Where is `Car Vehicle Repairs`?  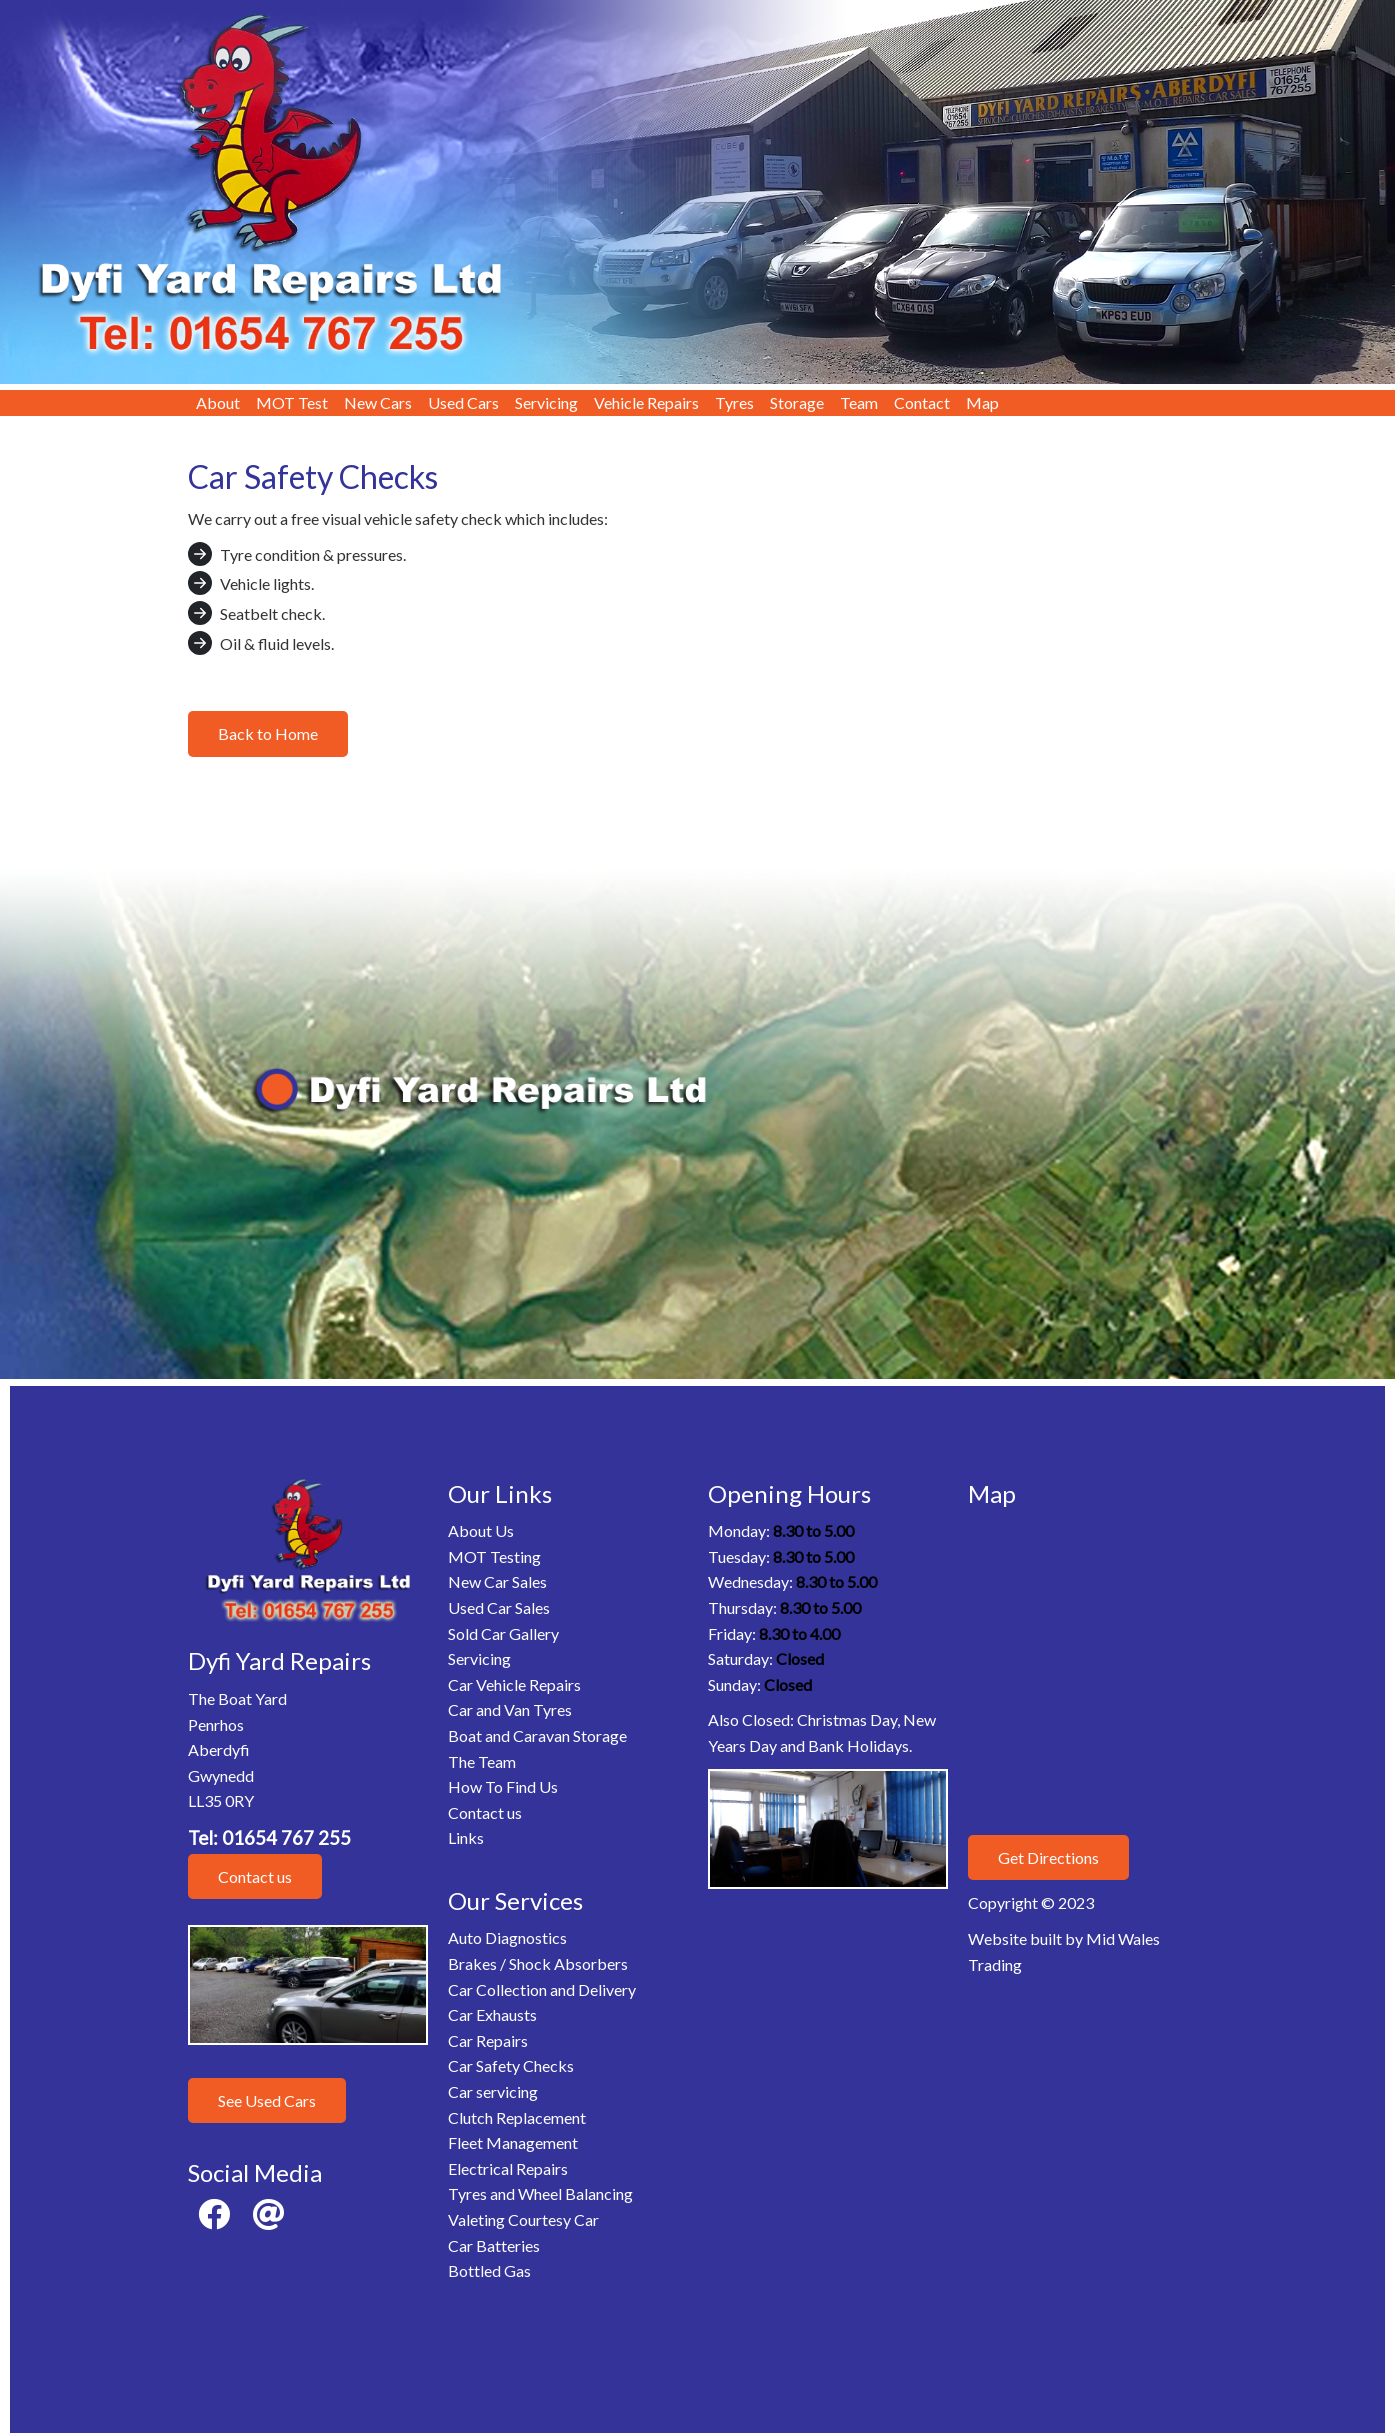 Car Vehicle Repairs is located at coordinates (514, 1684).